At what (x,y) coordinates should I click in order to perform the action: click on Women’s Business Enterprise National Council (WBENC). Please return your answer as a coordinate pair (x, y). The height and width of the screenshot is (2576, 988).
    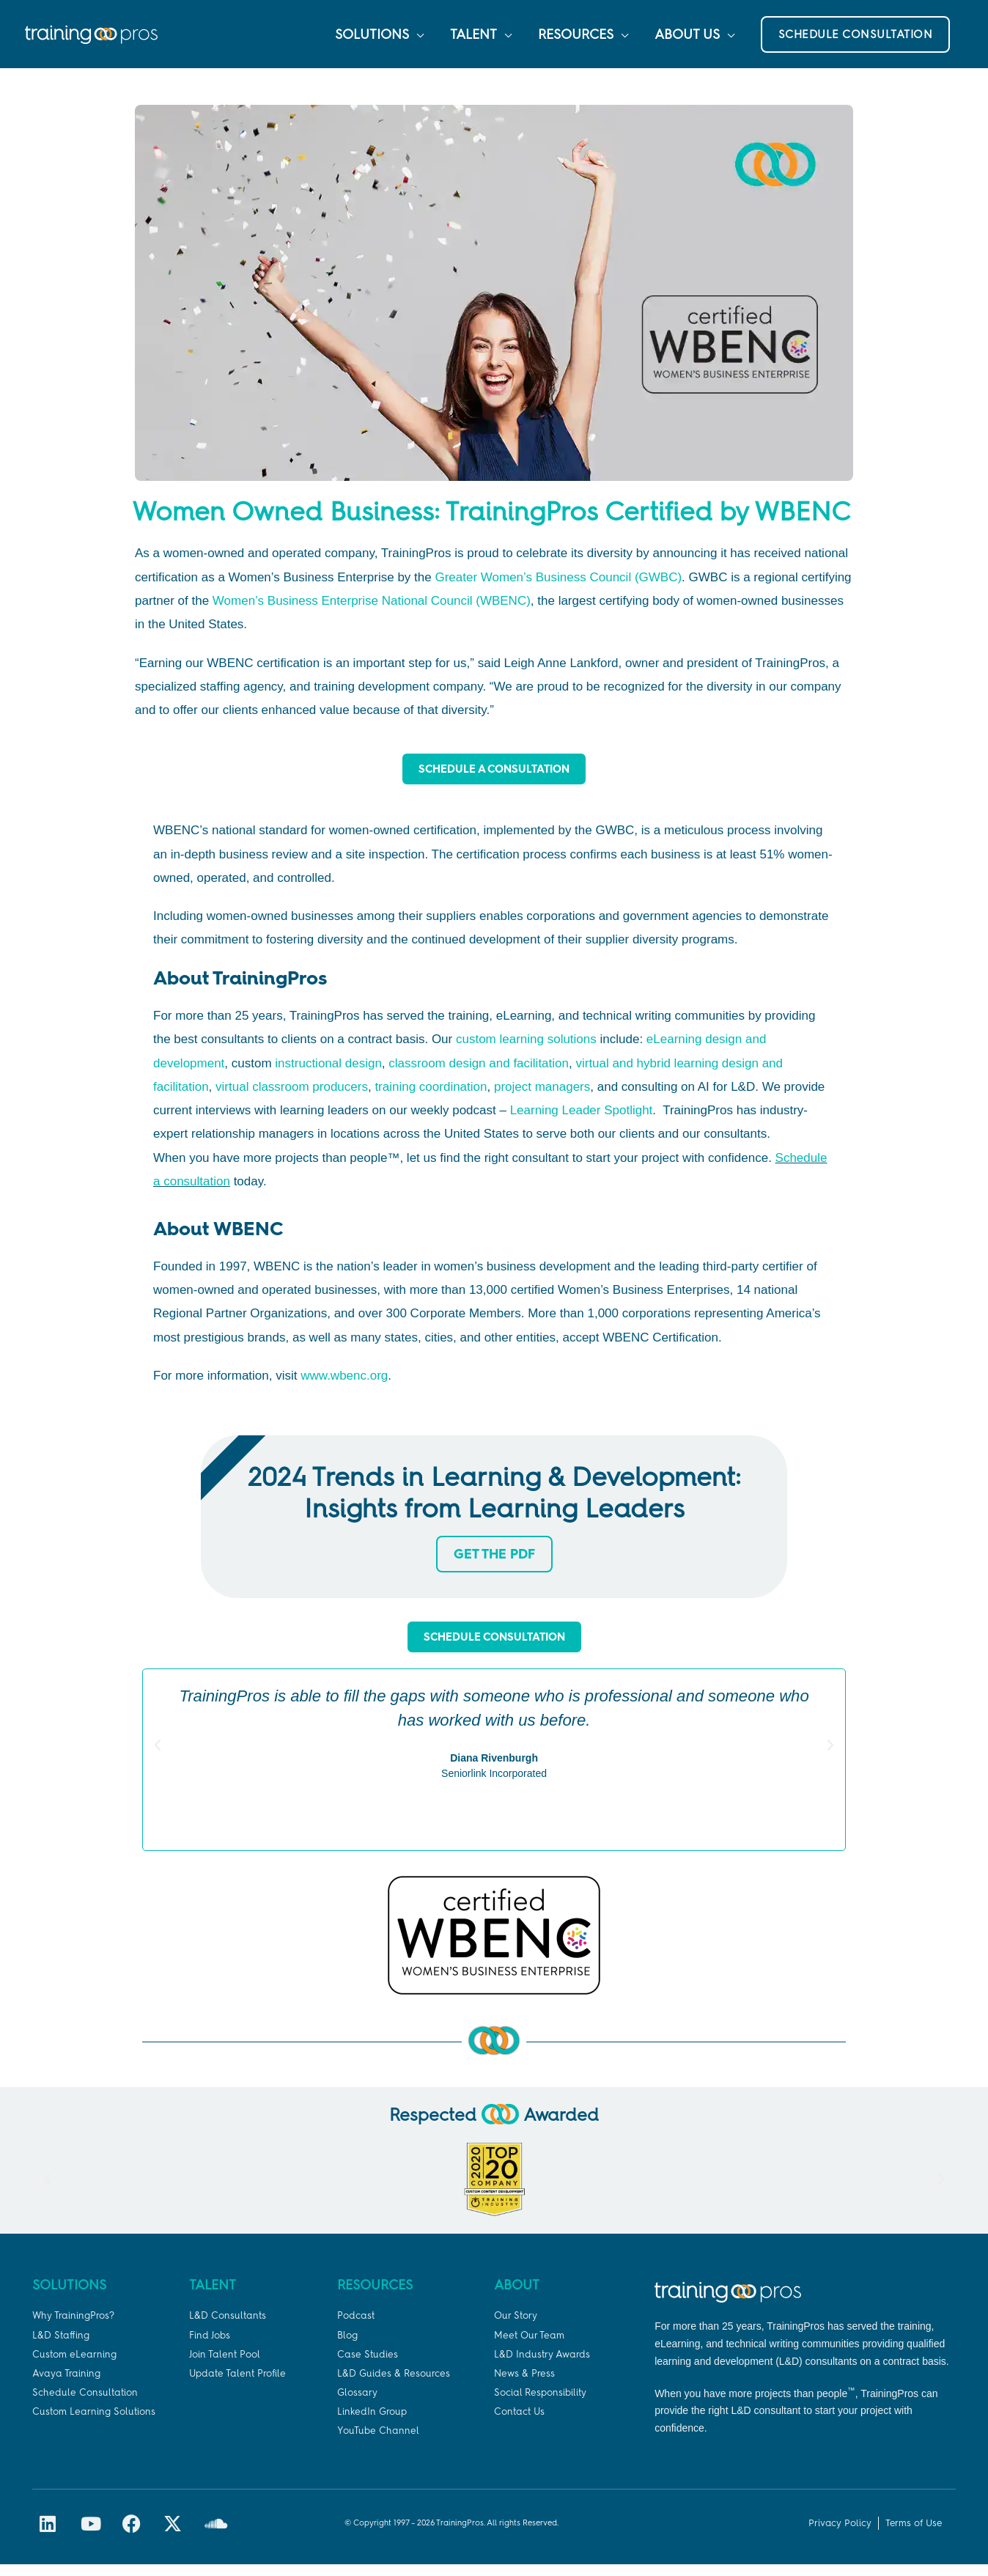
    Looking at the image, I should click on (372, 611).